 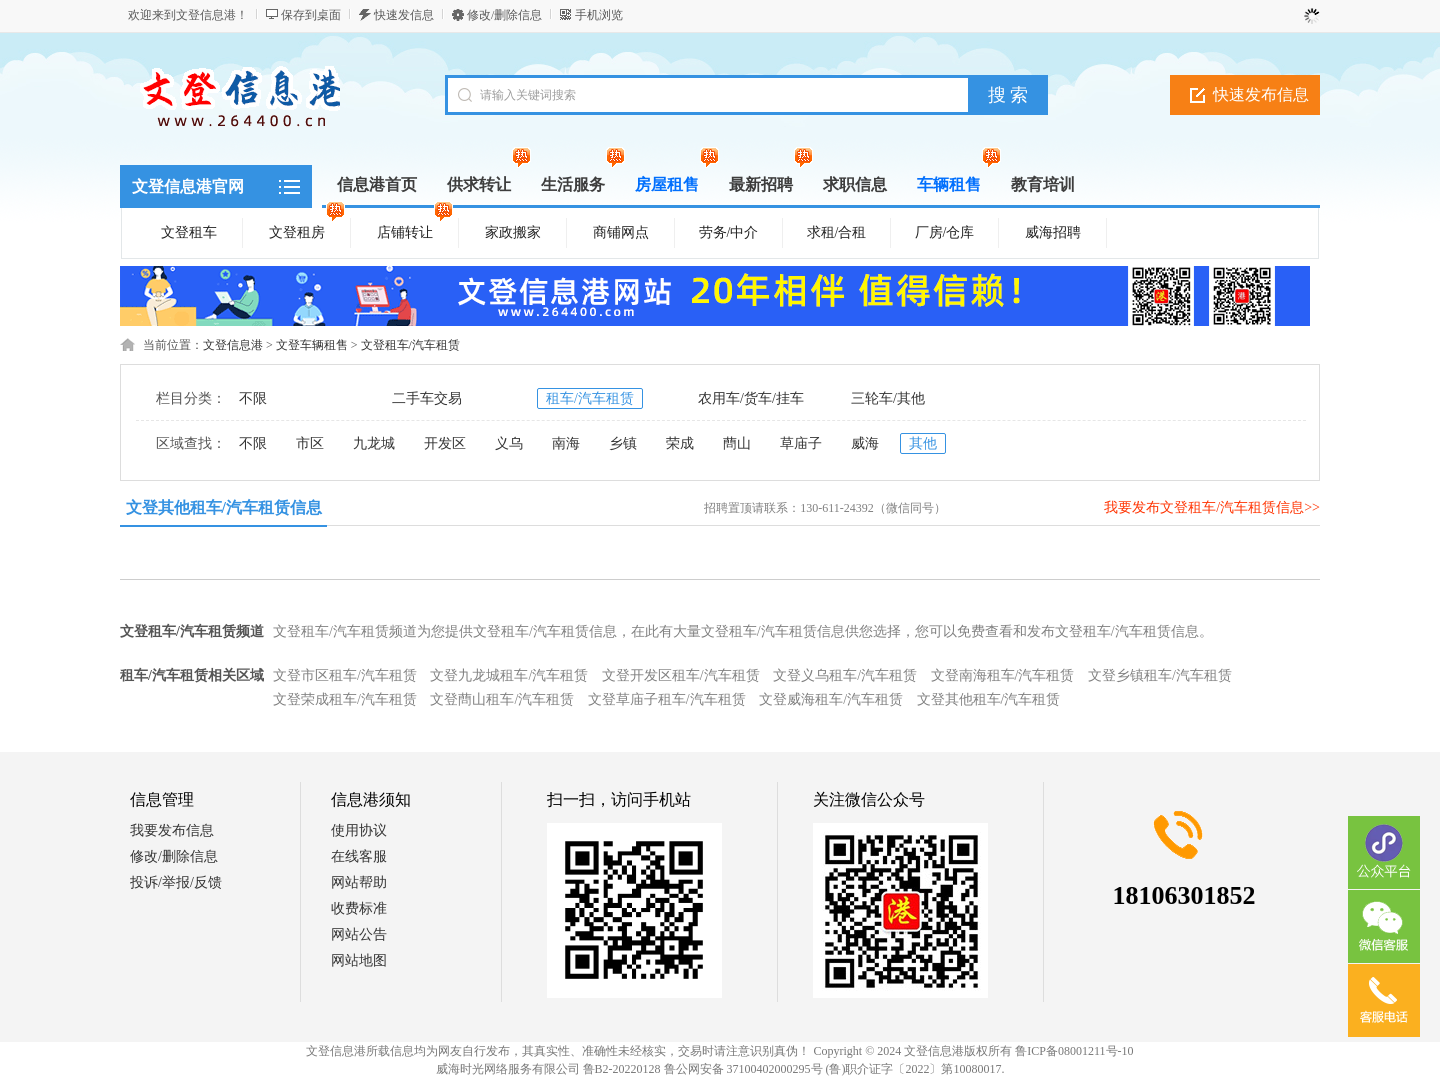 What do you see at coordinates (623, 443) in the screenshot?
I see `乡镇` at bounding box center [623, 443].